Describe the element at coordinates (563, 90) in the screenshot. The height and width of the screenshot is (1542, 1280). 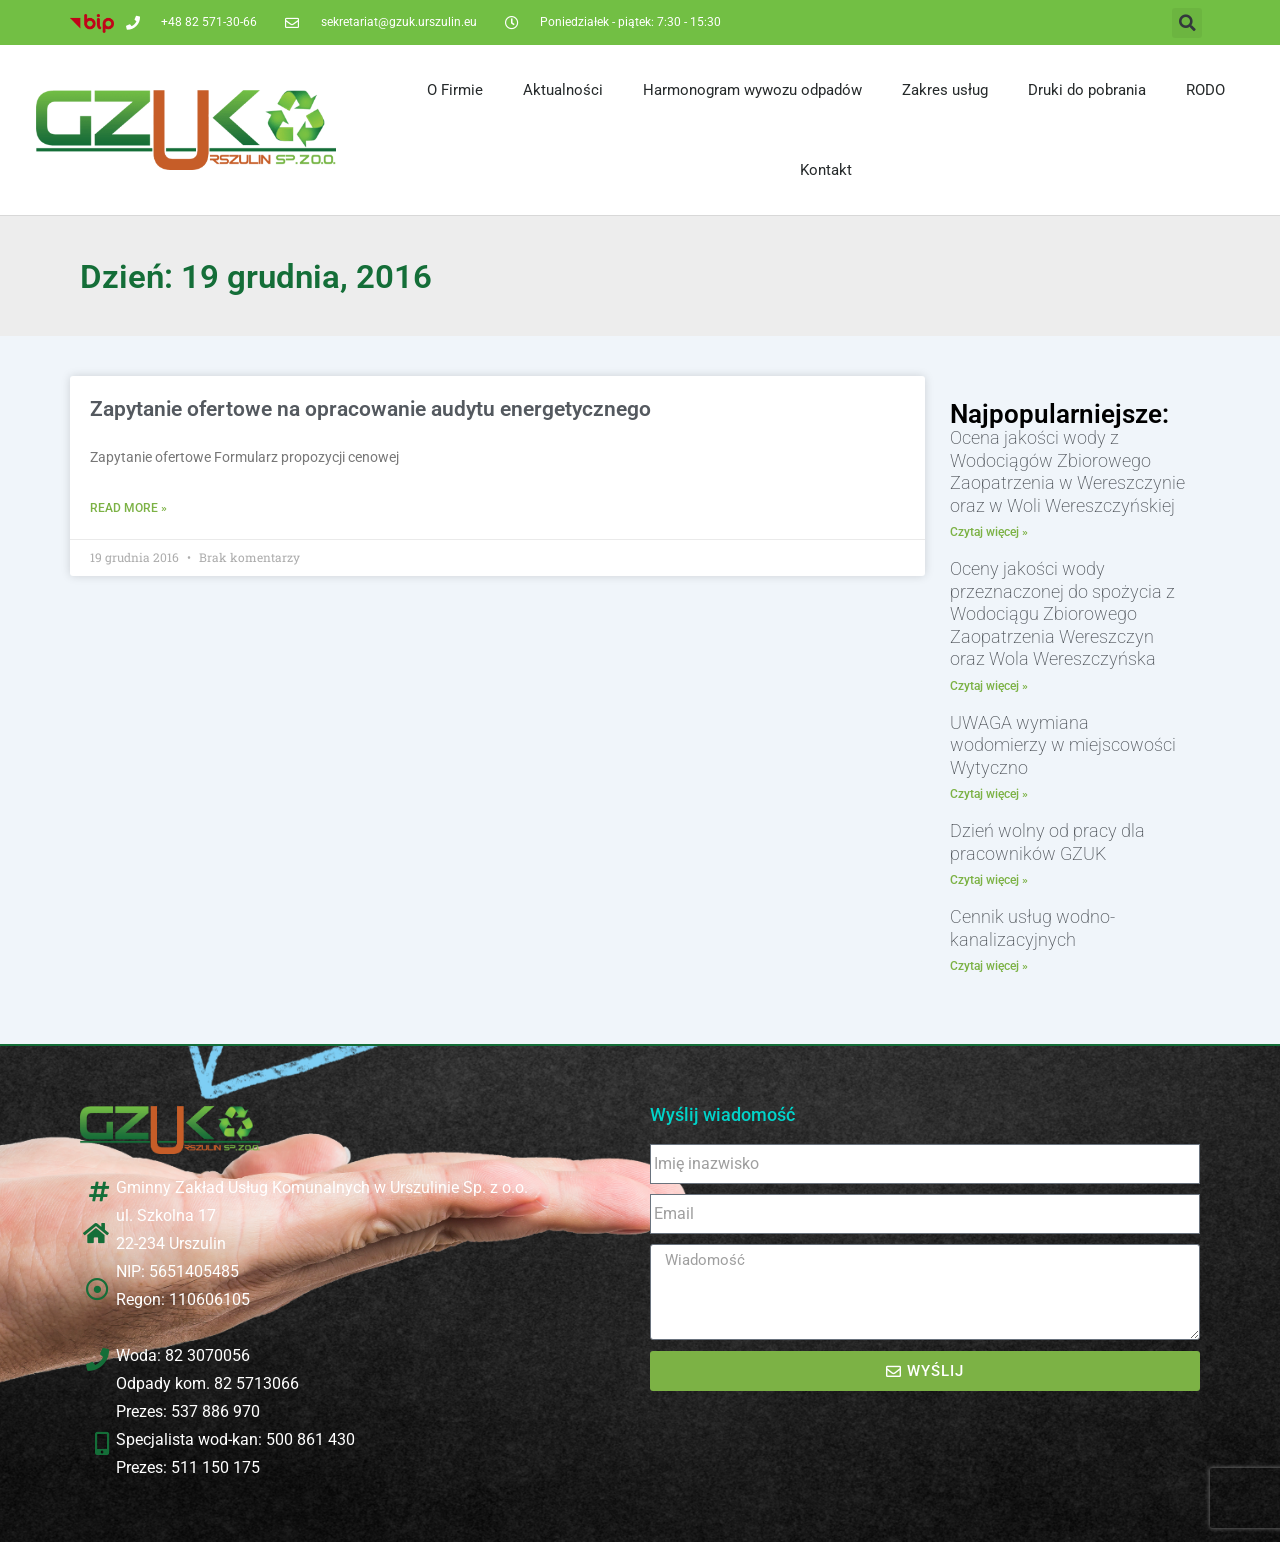
I see `Aktualności` at that location.